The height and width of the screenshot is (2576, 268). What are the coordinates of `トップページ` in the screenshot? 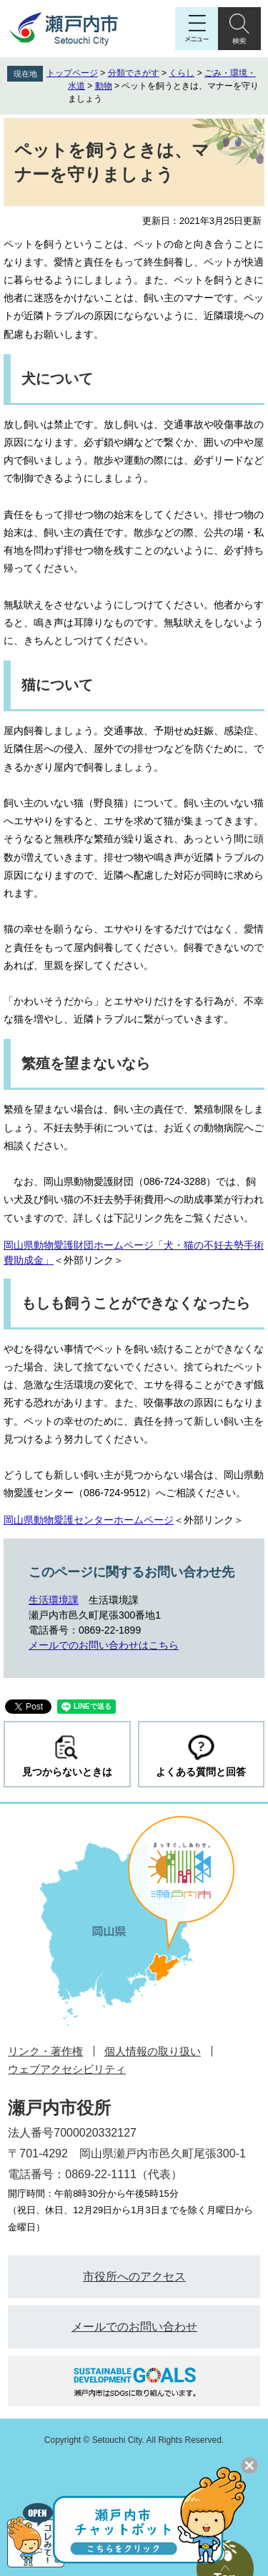 It's located at (72, 73).